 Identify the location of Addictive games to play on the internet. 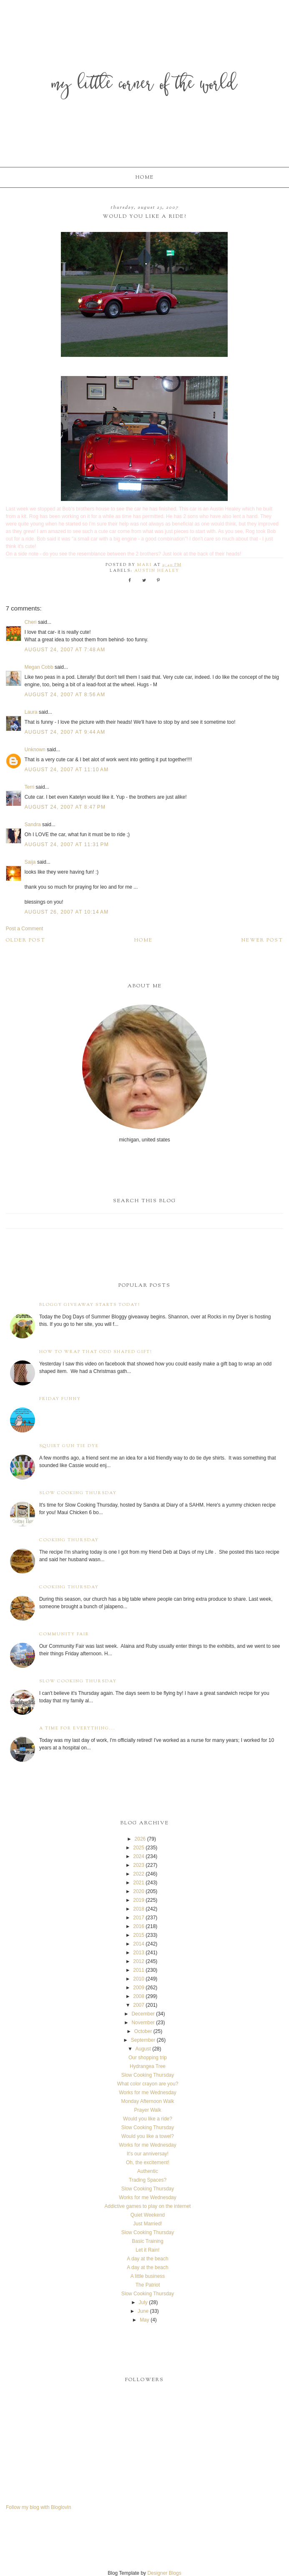
(148, 2206).